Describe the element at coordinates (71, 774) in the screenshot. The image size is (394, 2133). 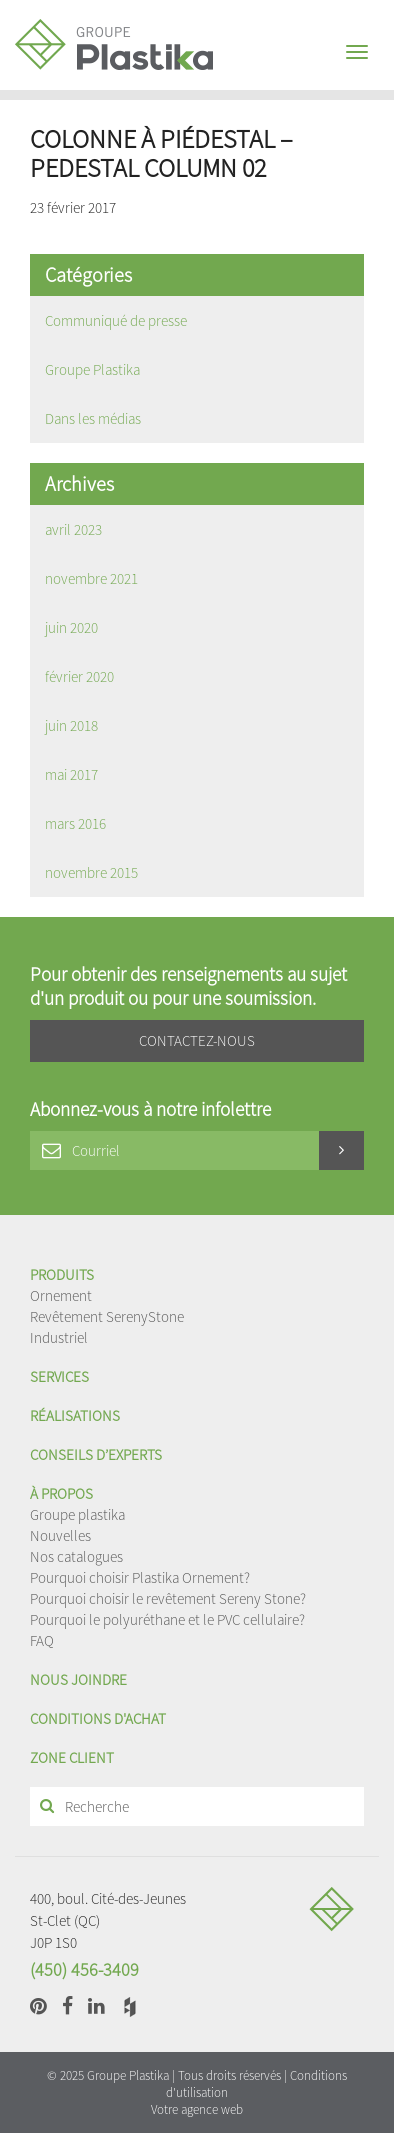
I see `mai 2017` at that location.